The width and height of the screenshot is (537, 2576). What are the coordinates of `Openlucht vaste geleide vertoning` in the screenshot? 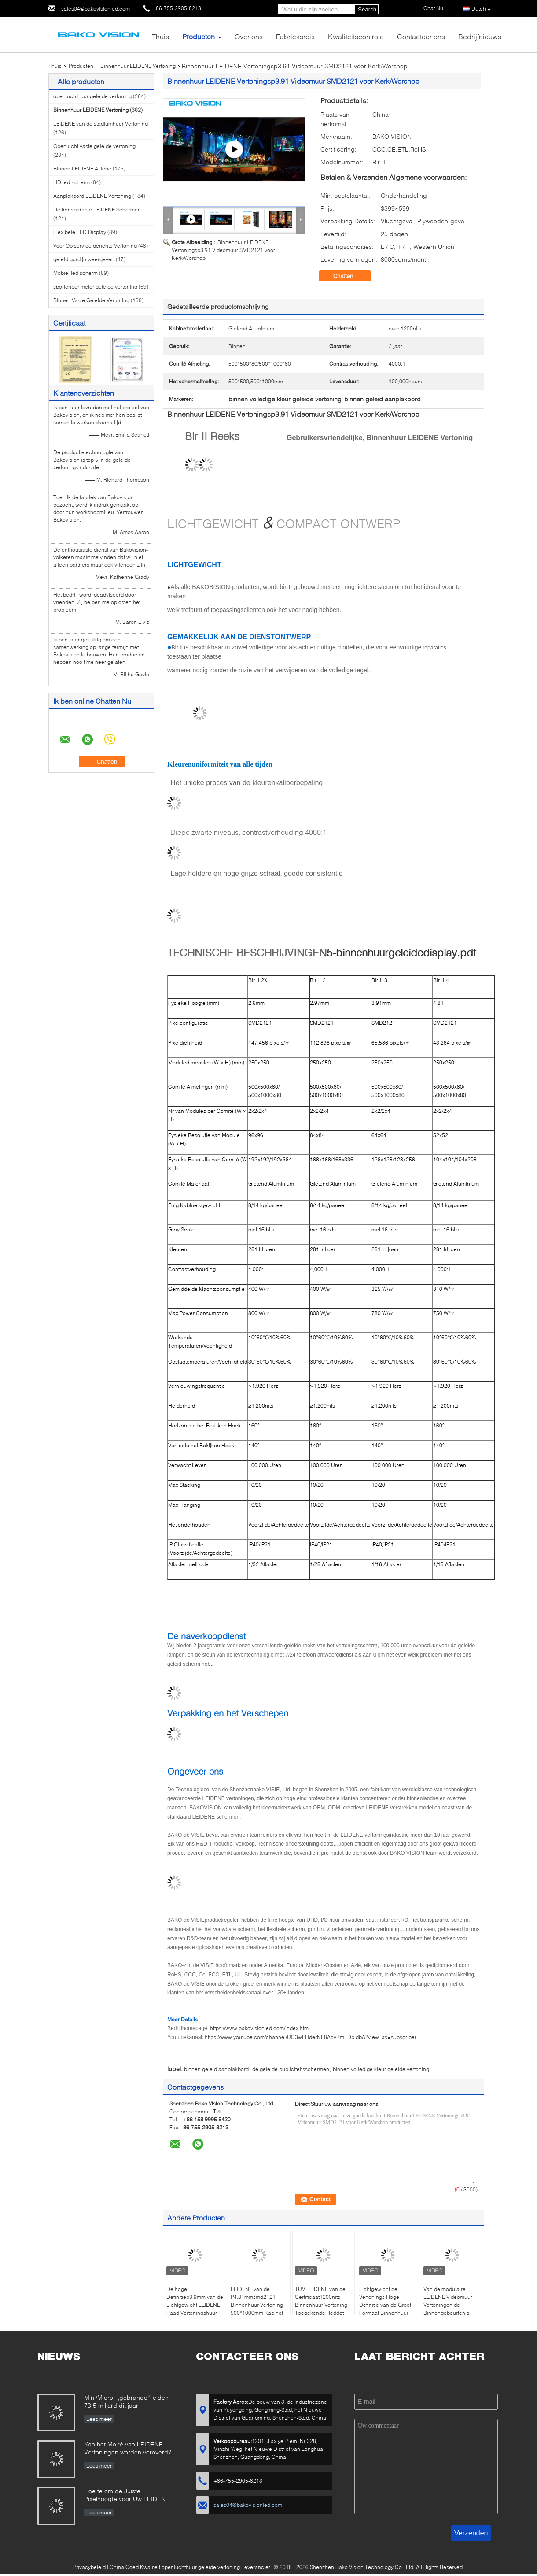 It's located at (94, 146).